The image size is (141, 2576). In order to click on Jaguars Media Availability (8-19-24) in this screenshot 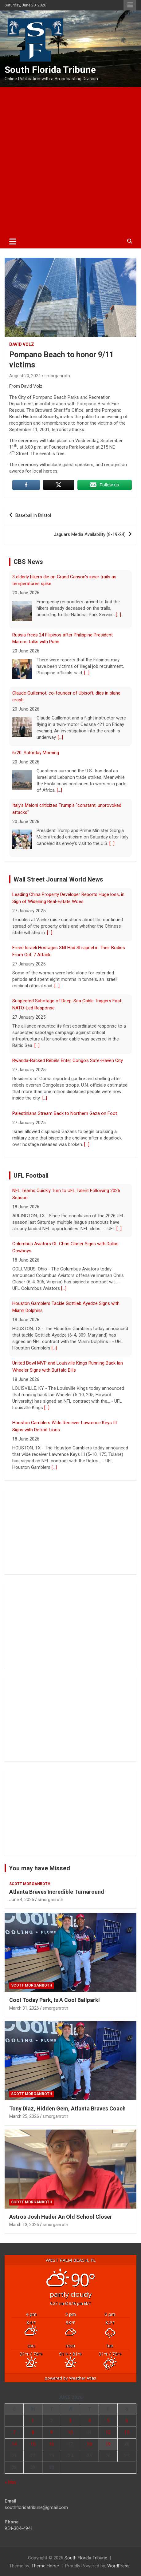, I will do `click(90, 534)`.